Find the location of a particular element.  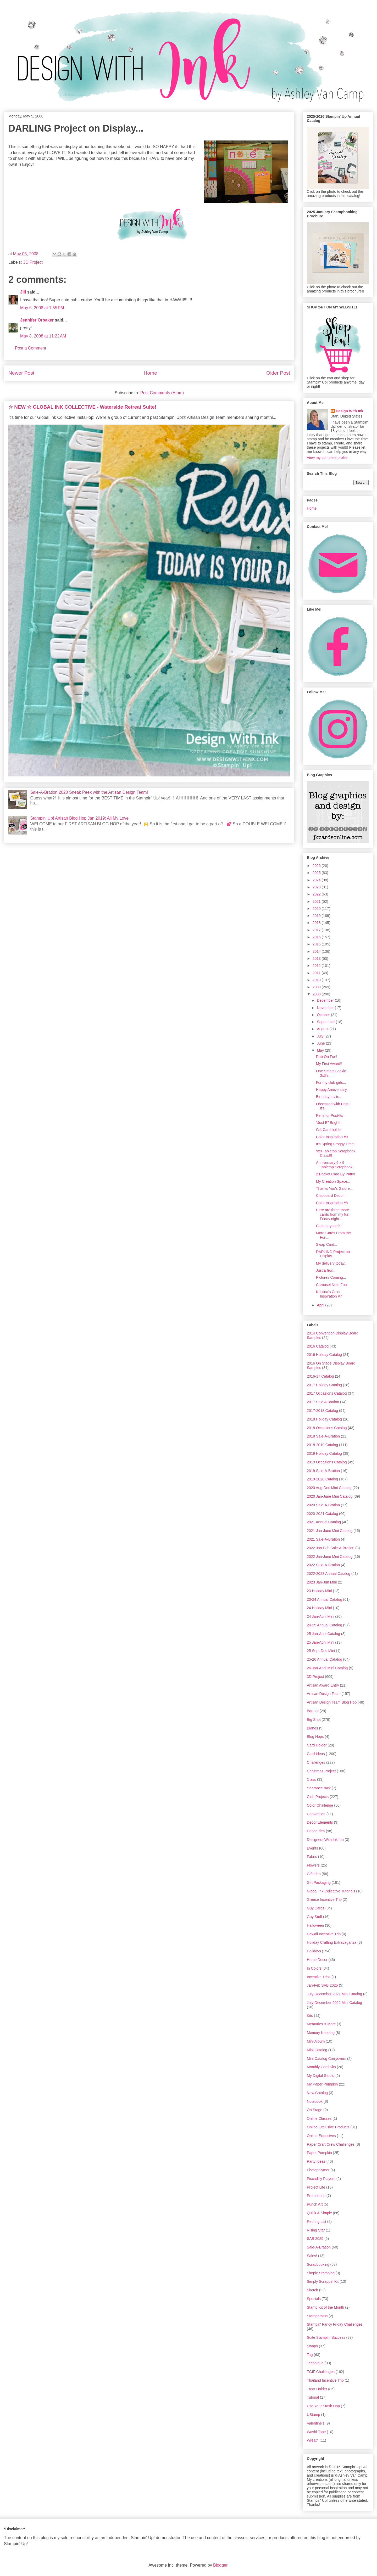

View my complete profile is located at coordinates (327, 457).